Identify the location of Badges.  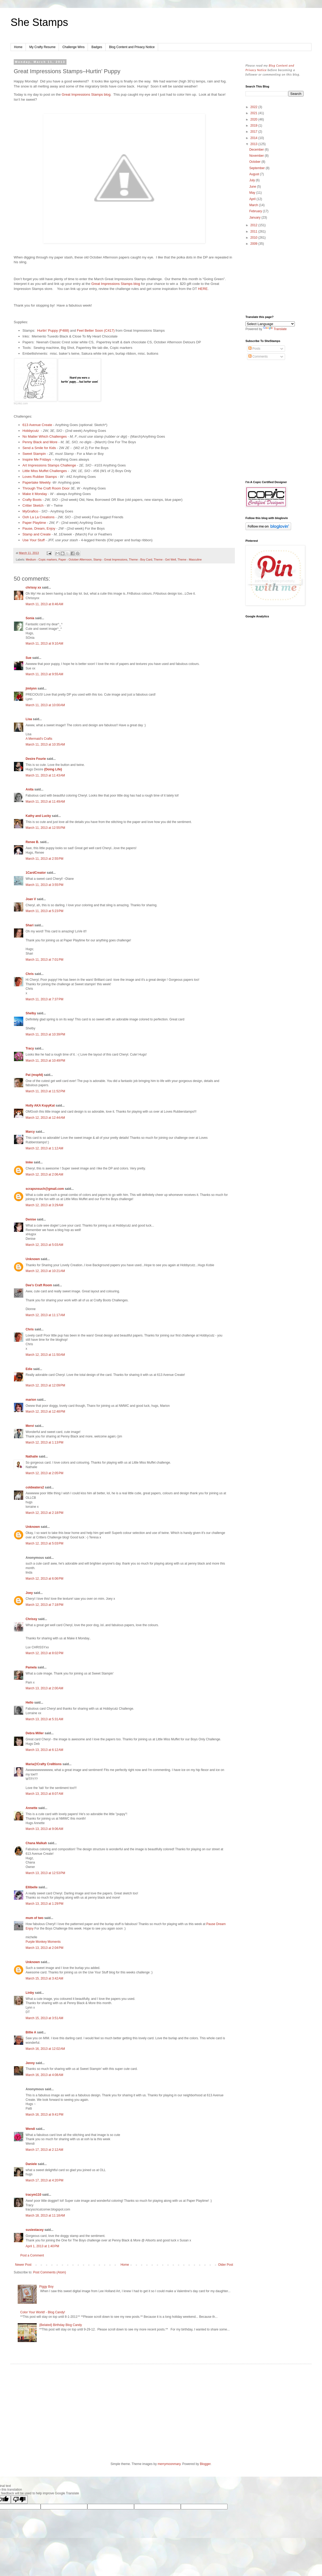
(96, 47).